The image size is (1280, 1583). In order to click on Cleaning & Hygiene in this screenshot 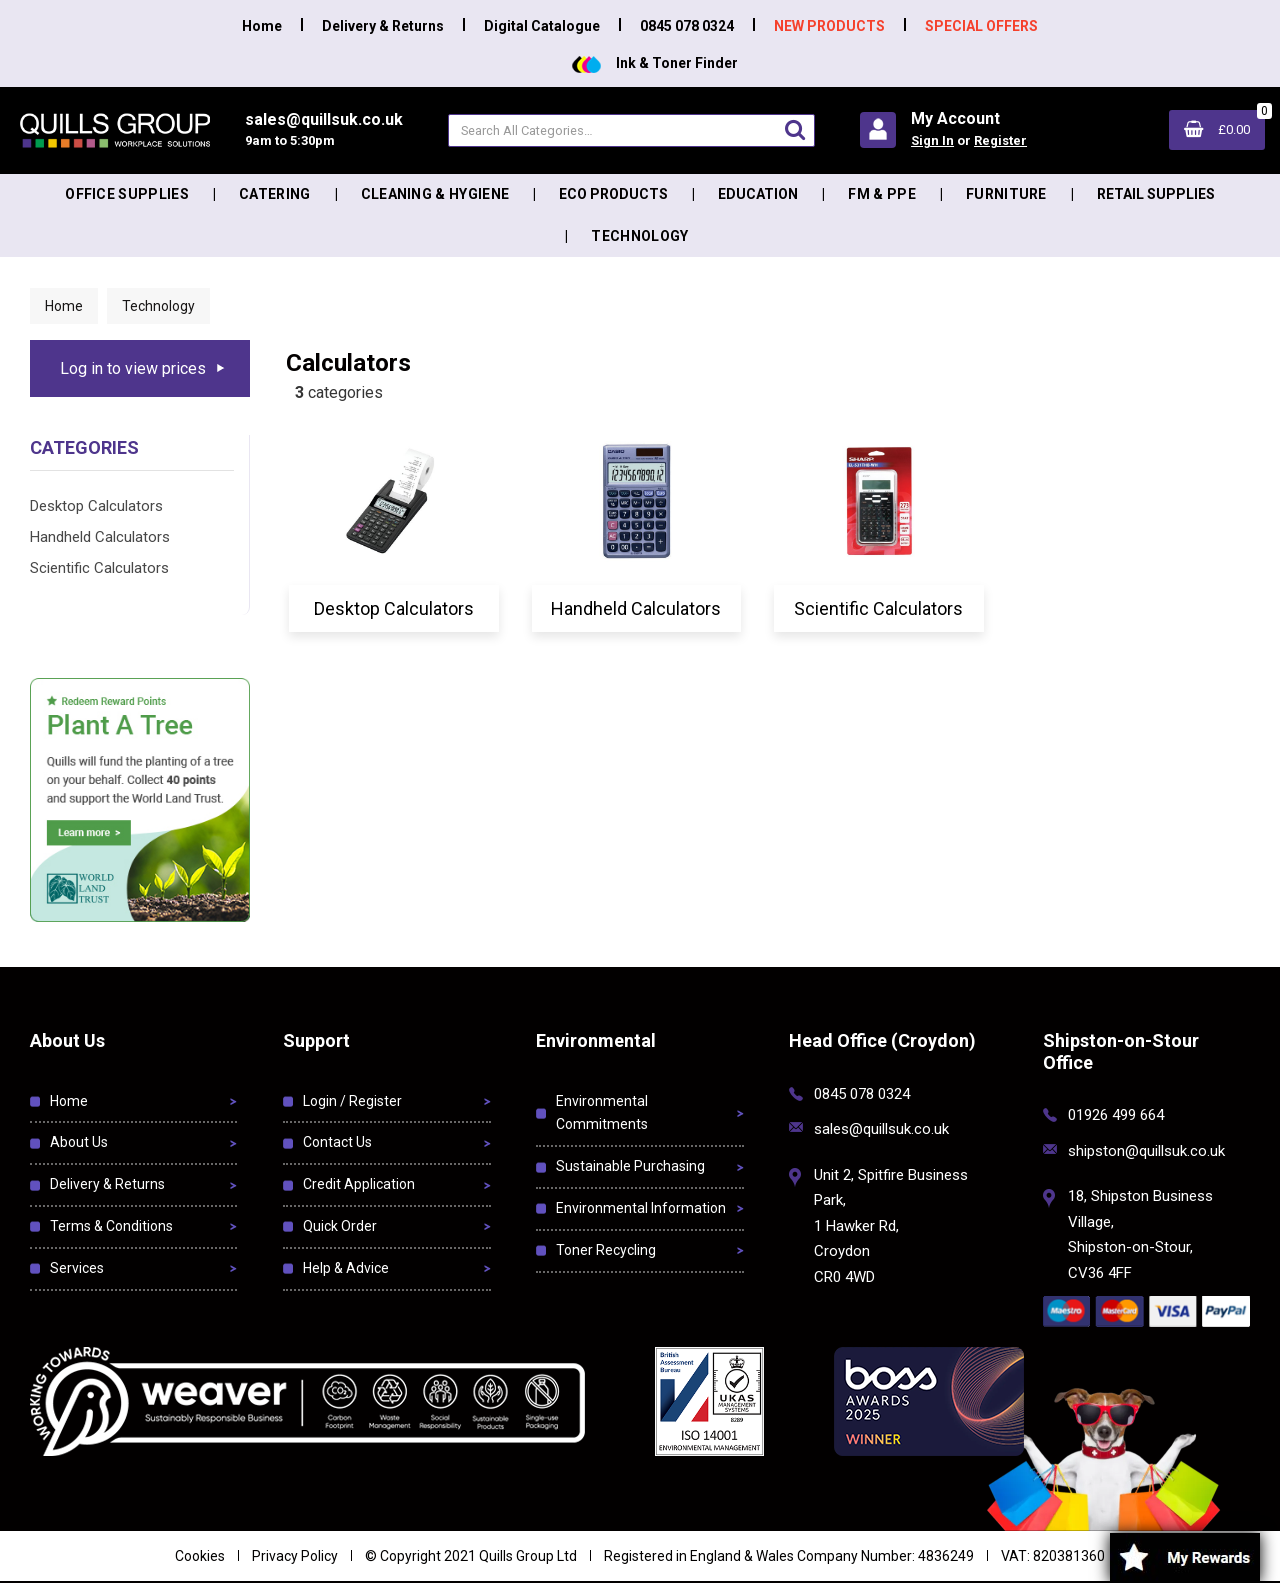, I will do `click(435, 194)`.